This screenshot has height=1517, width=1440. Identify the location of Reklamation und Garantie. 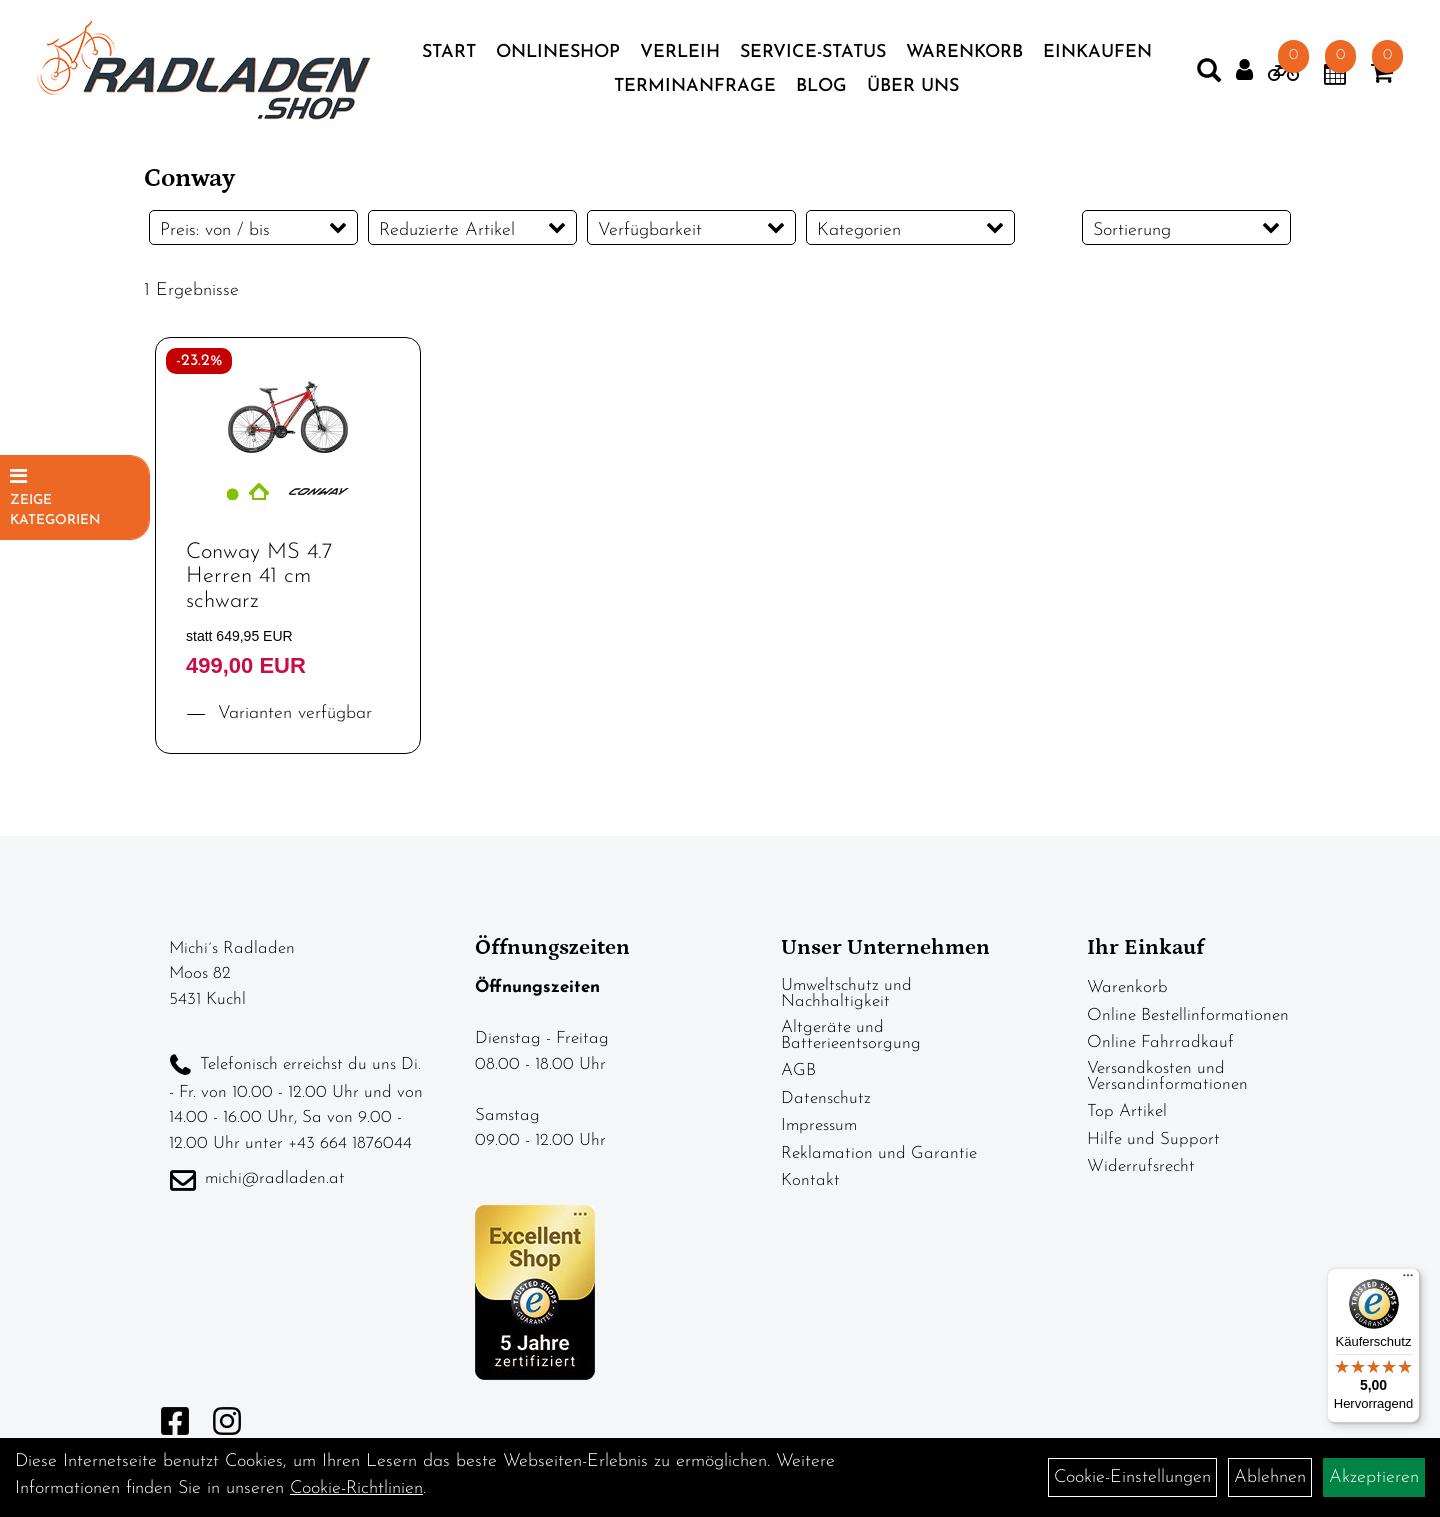
(879, 1168).